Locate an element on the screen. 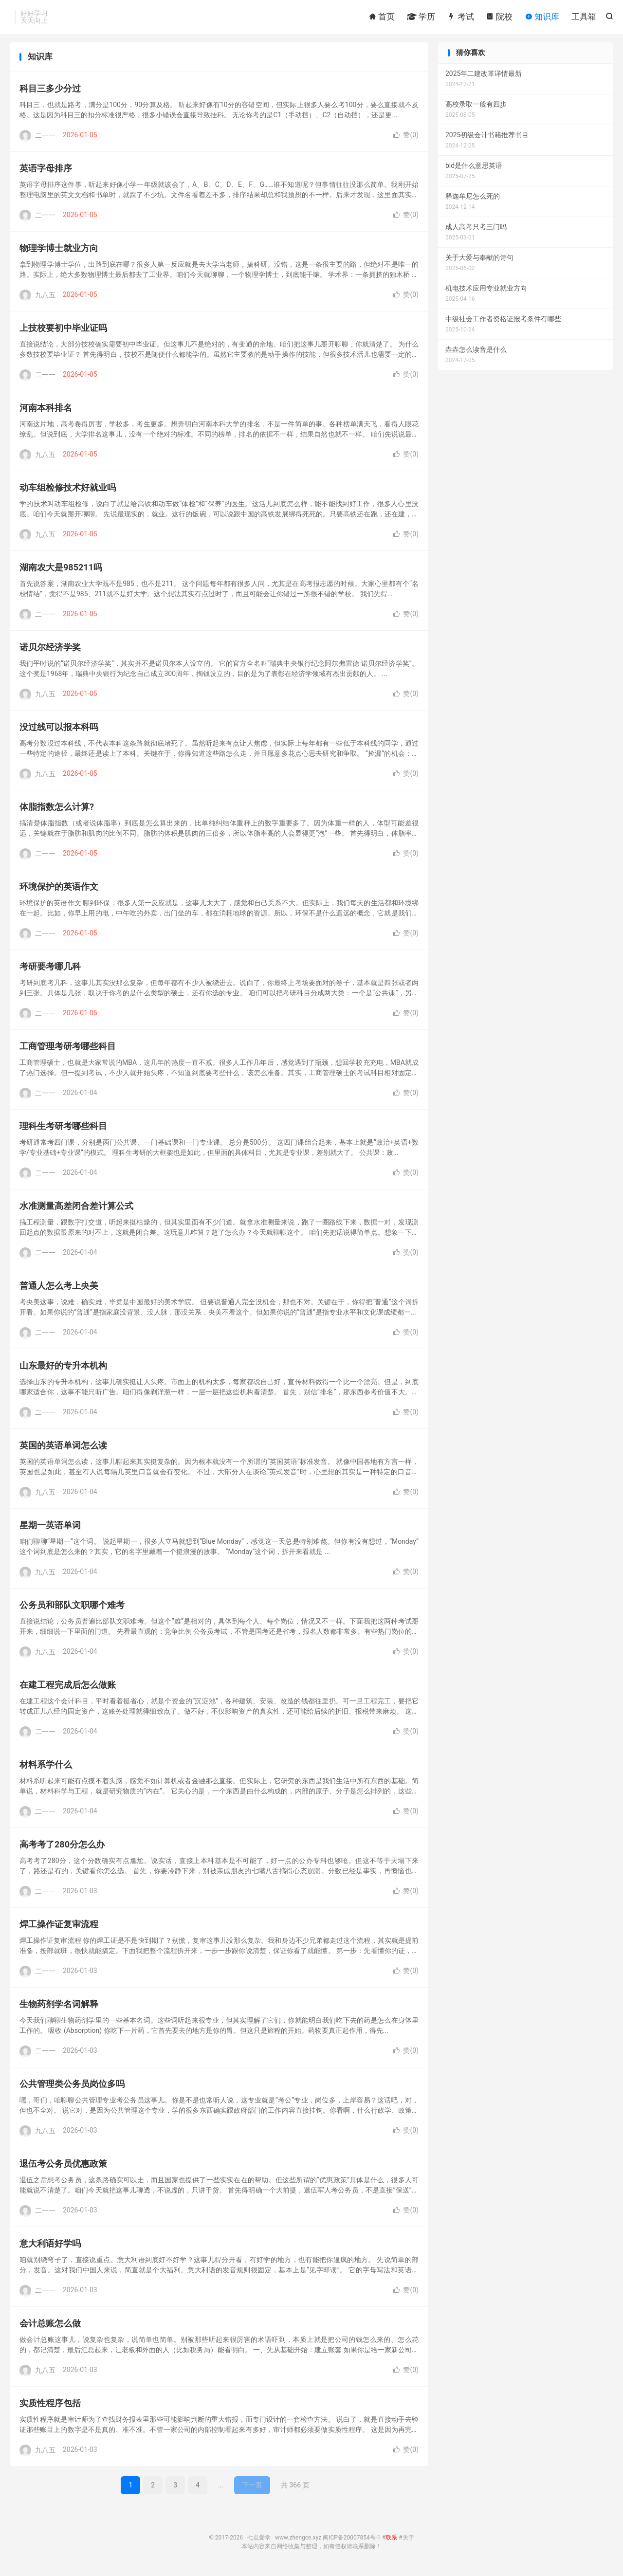  科目三多少分过 is located at coordinates (50, 91).